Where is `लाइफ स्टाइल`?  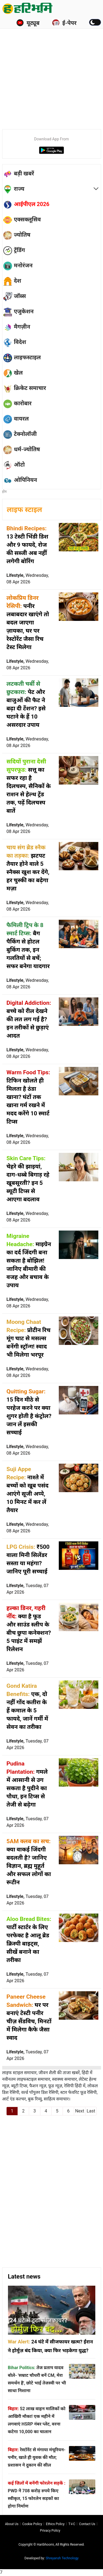 लाइफ स्टाइल is located at coordinates (24, 510).